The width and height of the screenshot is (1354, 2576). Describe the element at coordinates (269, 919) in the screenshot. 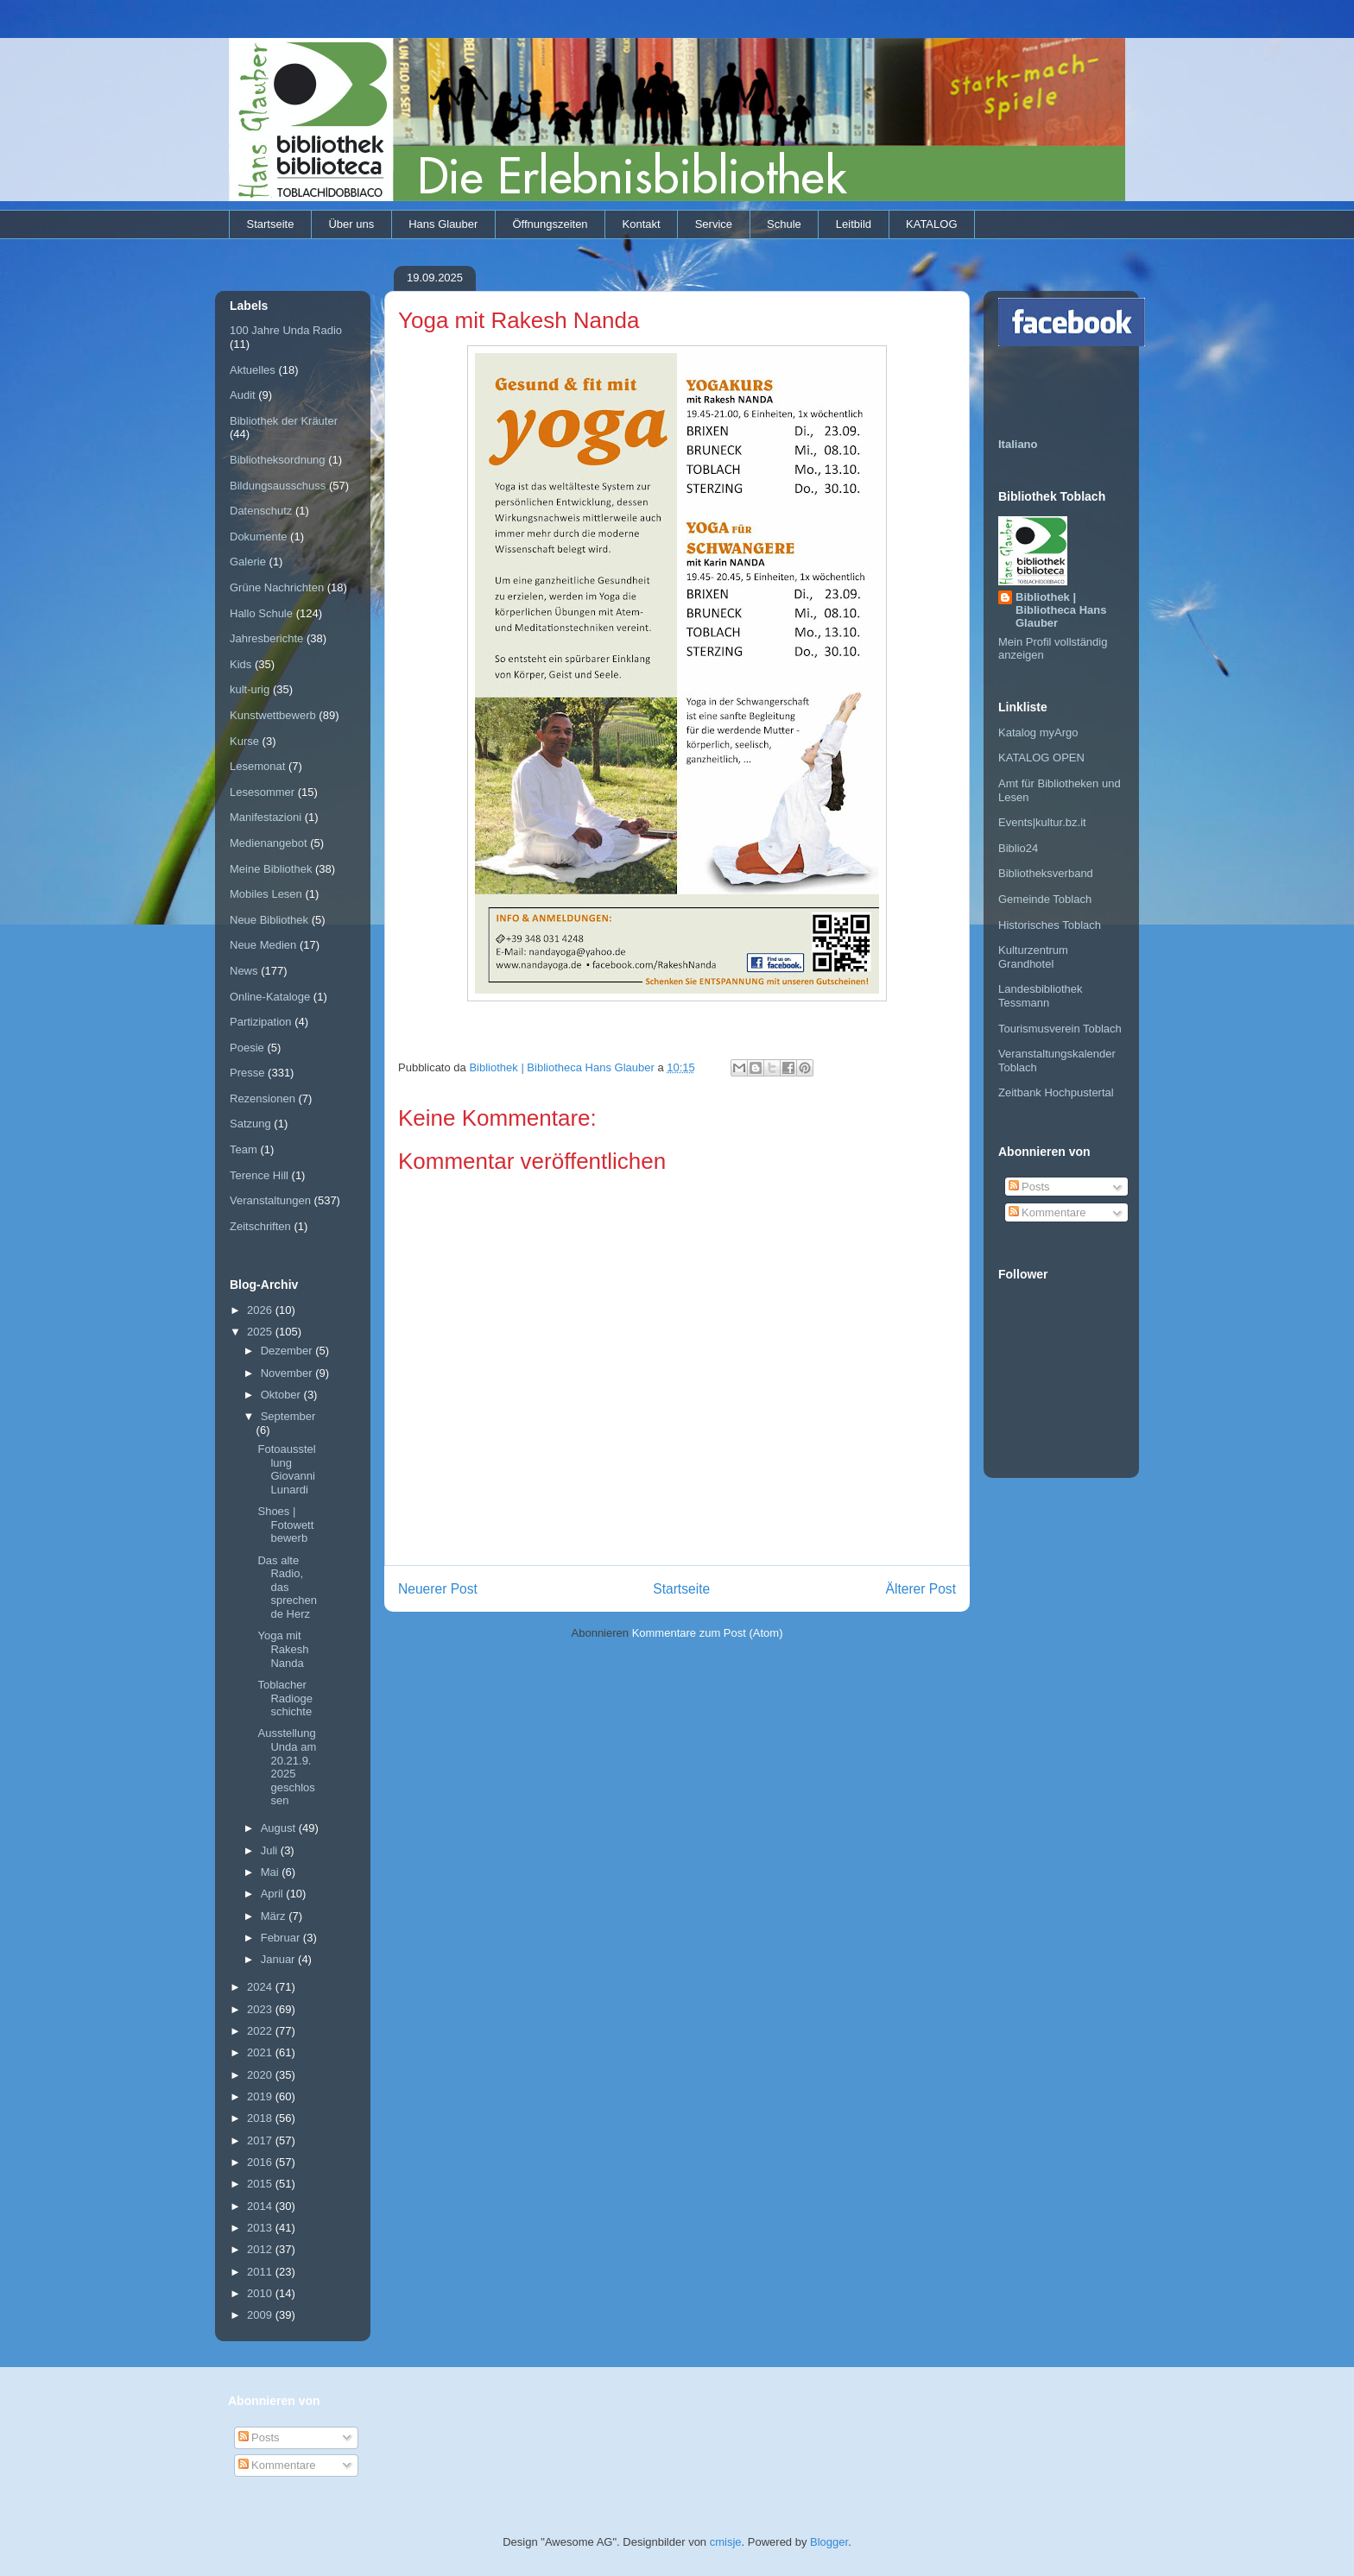

I see `Neue Bibliothek` at that location.